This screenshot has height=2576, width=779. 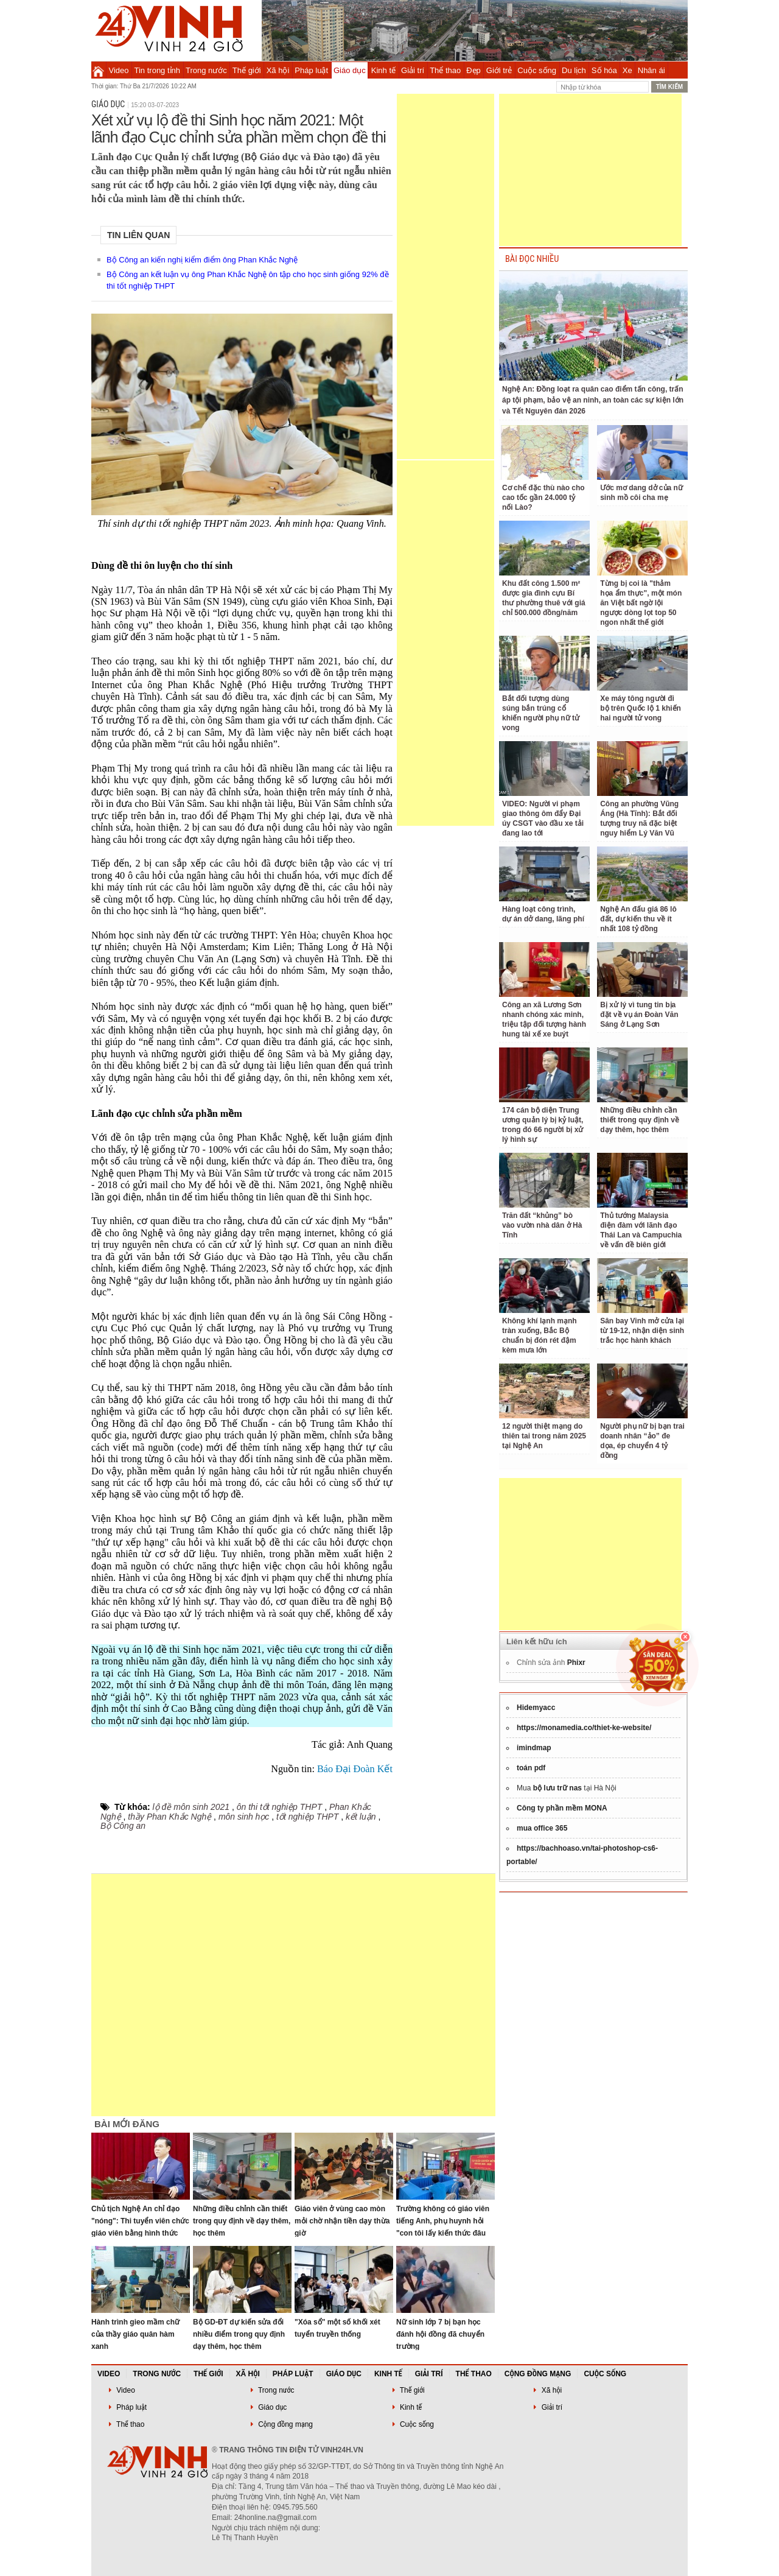 I want to click on BÀI ĐỌC NHIỀU, so click(x=532, y=259).